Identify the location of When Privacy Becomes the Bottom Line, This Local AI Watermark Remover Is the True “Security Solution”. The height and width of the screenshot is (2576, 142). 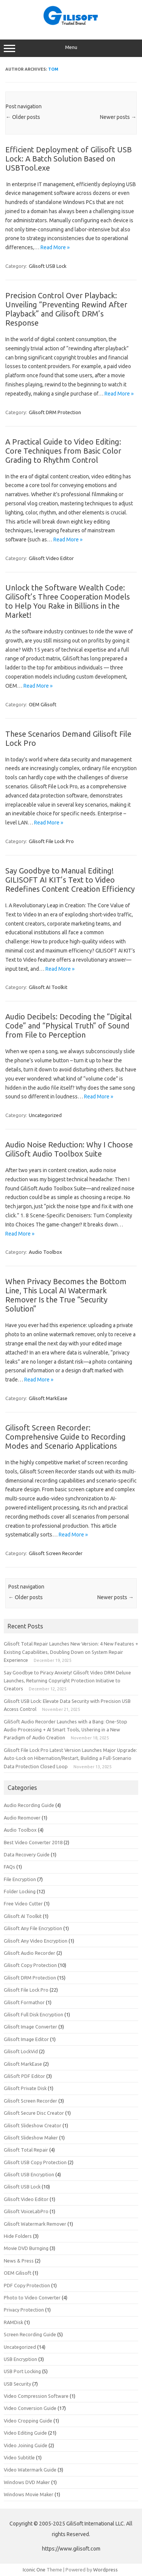
(65, 1295).